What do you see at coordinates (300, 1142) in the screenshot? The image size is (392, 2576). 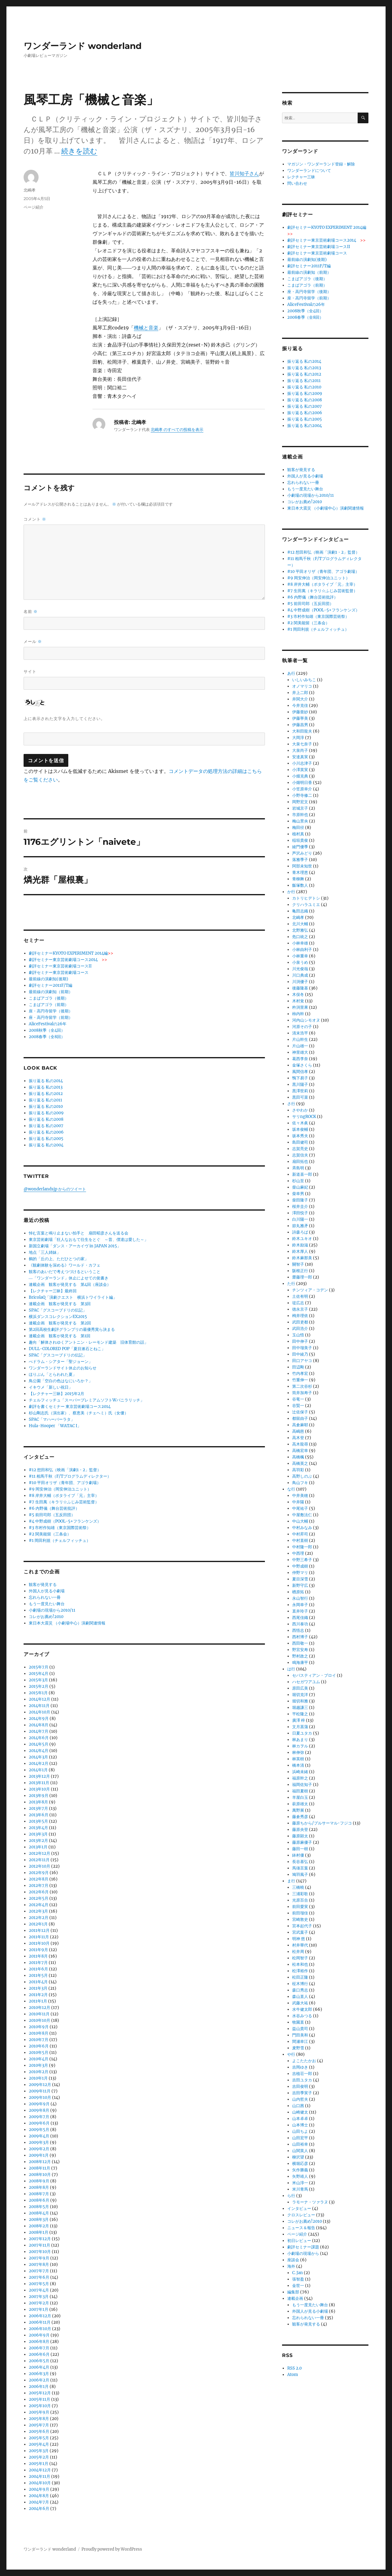 I see `島田健司` at bounding box center [300, 1142].